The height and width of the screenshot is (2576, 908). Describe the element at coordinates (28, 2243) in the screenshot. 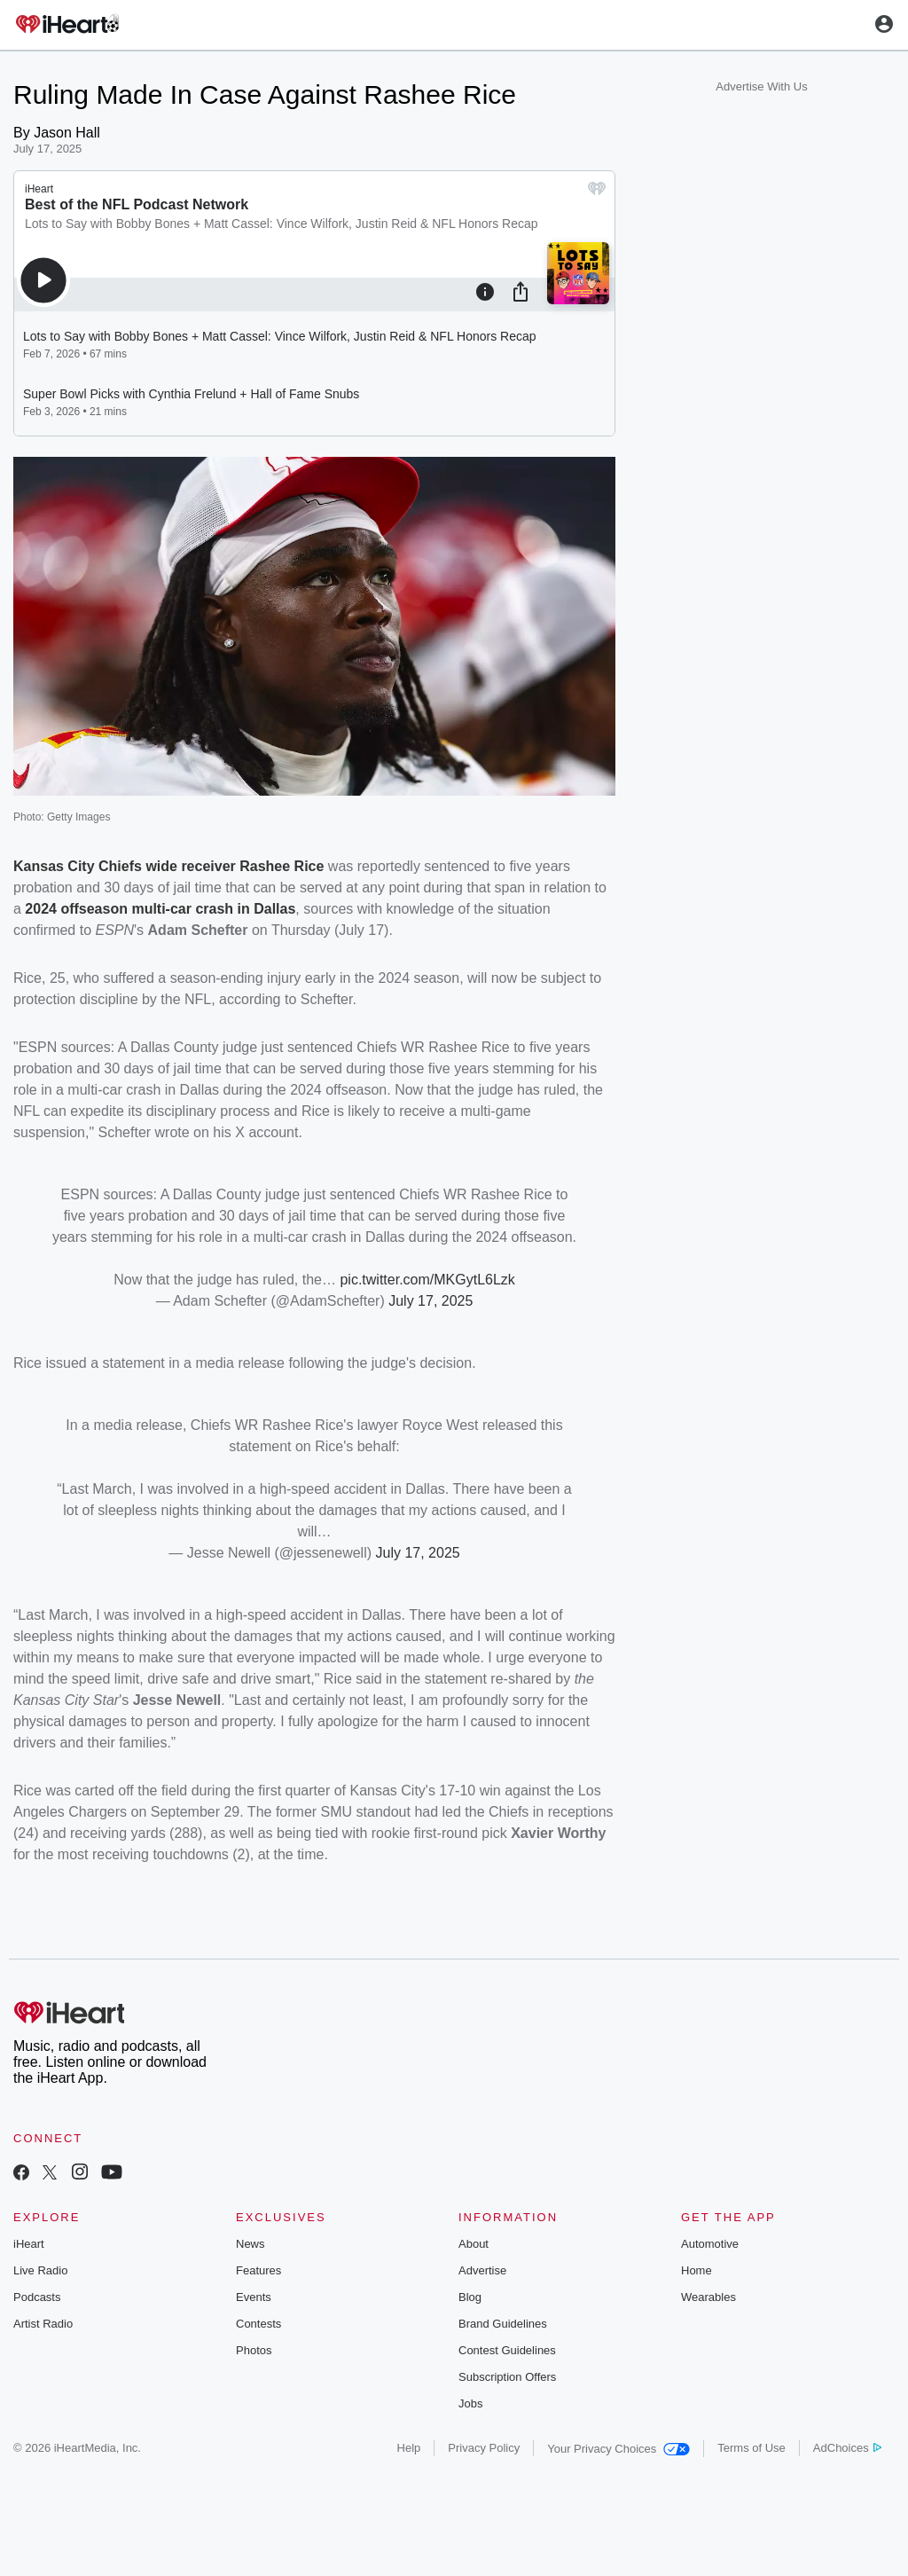

I see `iHeart` at that location.